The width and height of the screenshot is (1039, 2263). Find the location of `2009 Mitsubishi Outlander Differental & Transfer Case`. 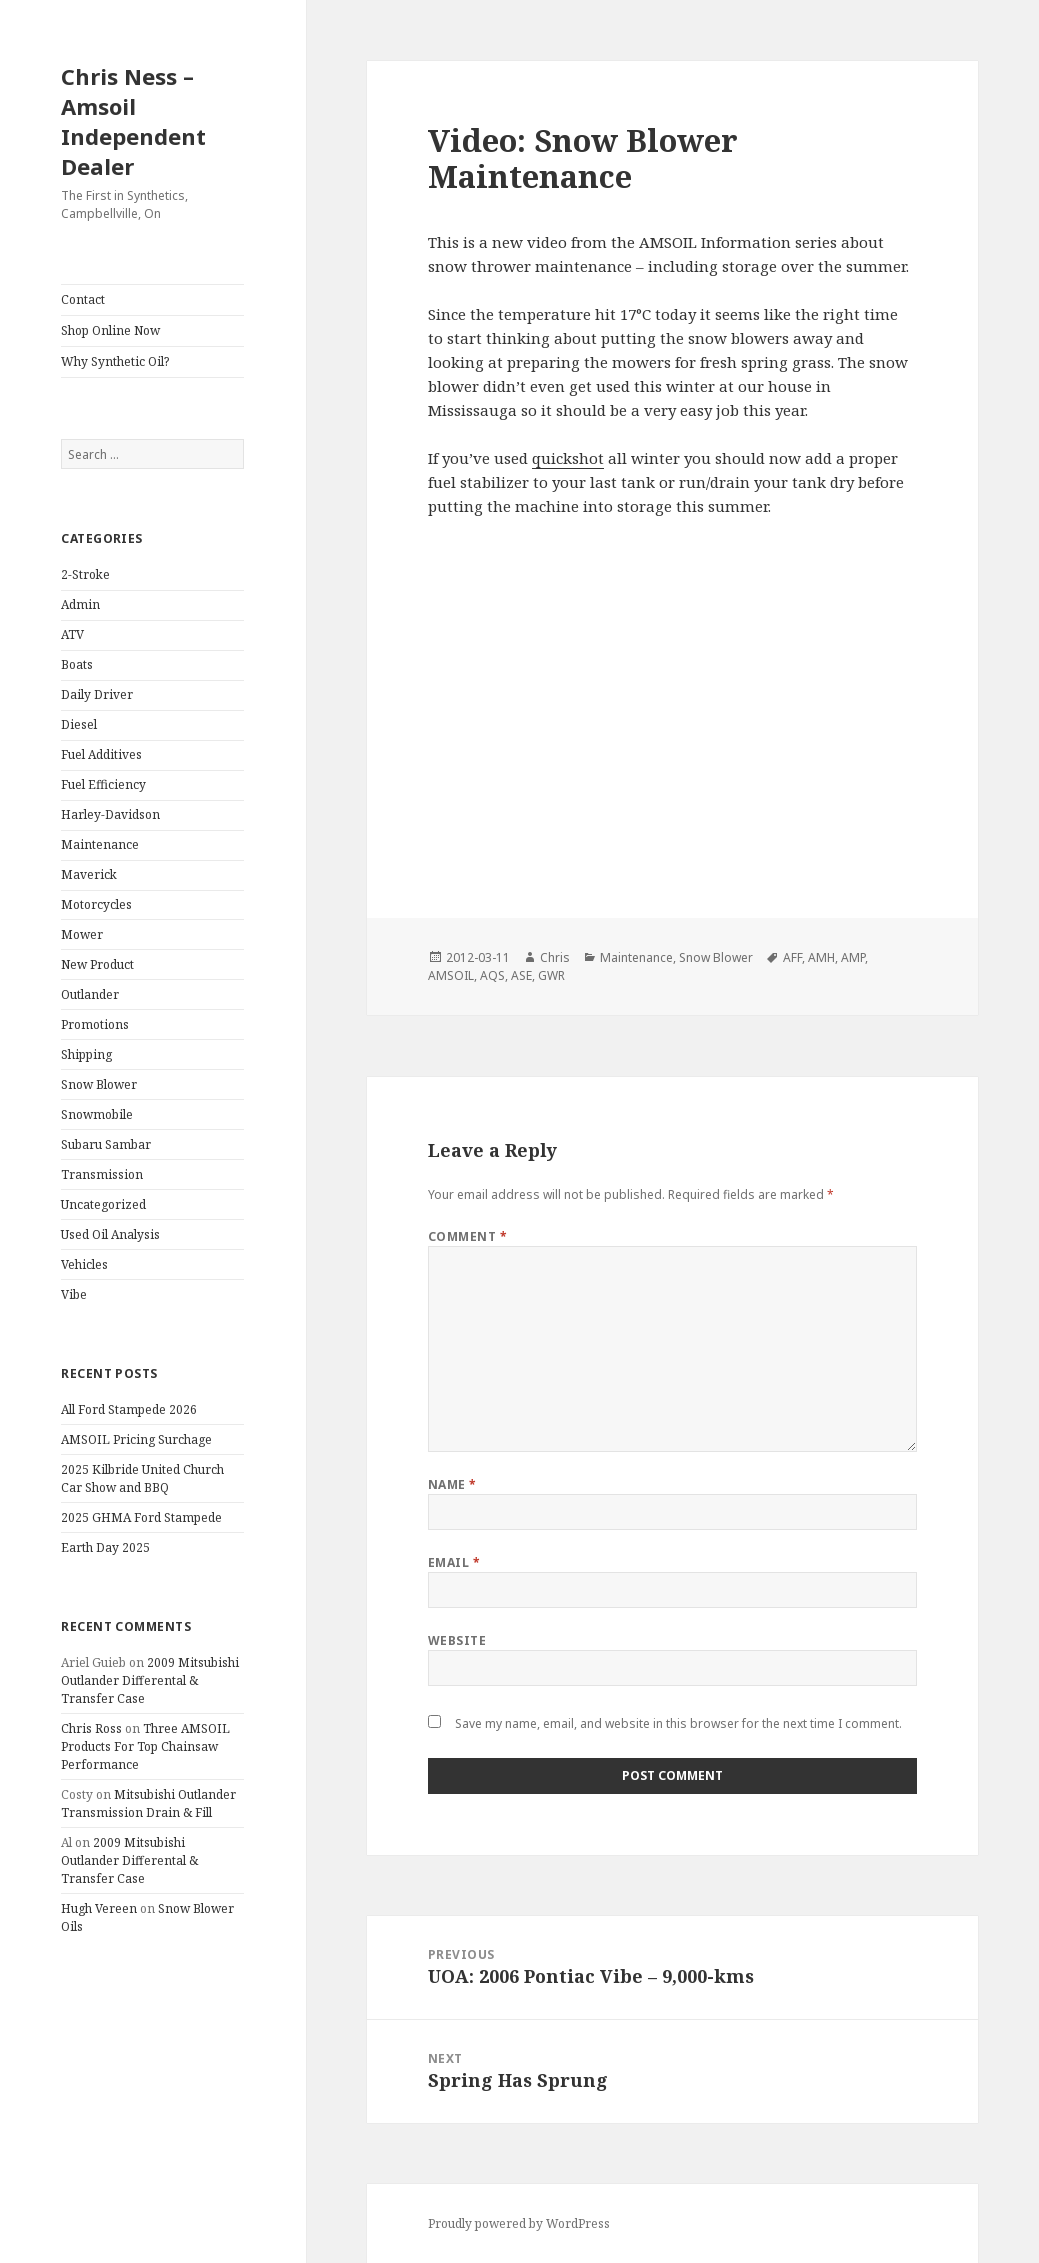

2009 Mitsubishi Outlander Differental & Transfer Case is located at coordinates (150, 1680).